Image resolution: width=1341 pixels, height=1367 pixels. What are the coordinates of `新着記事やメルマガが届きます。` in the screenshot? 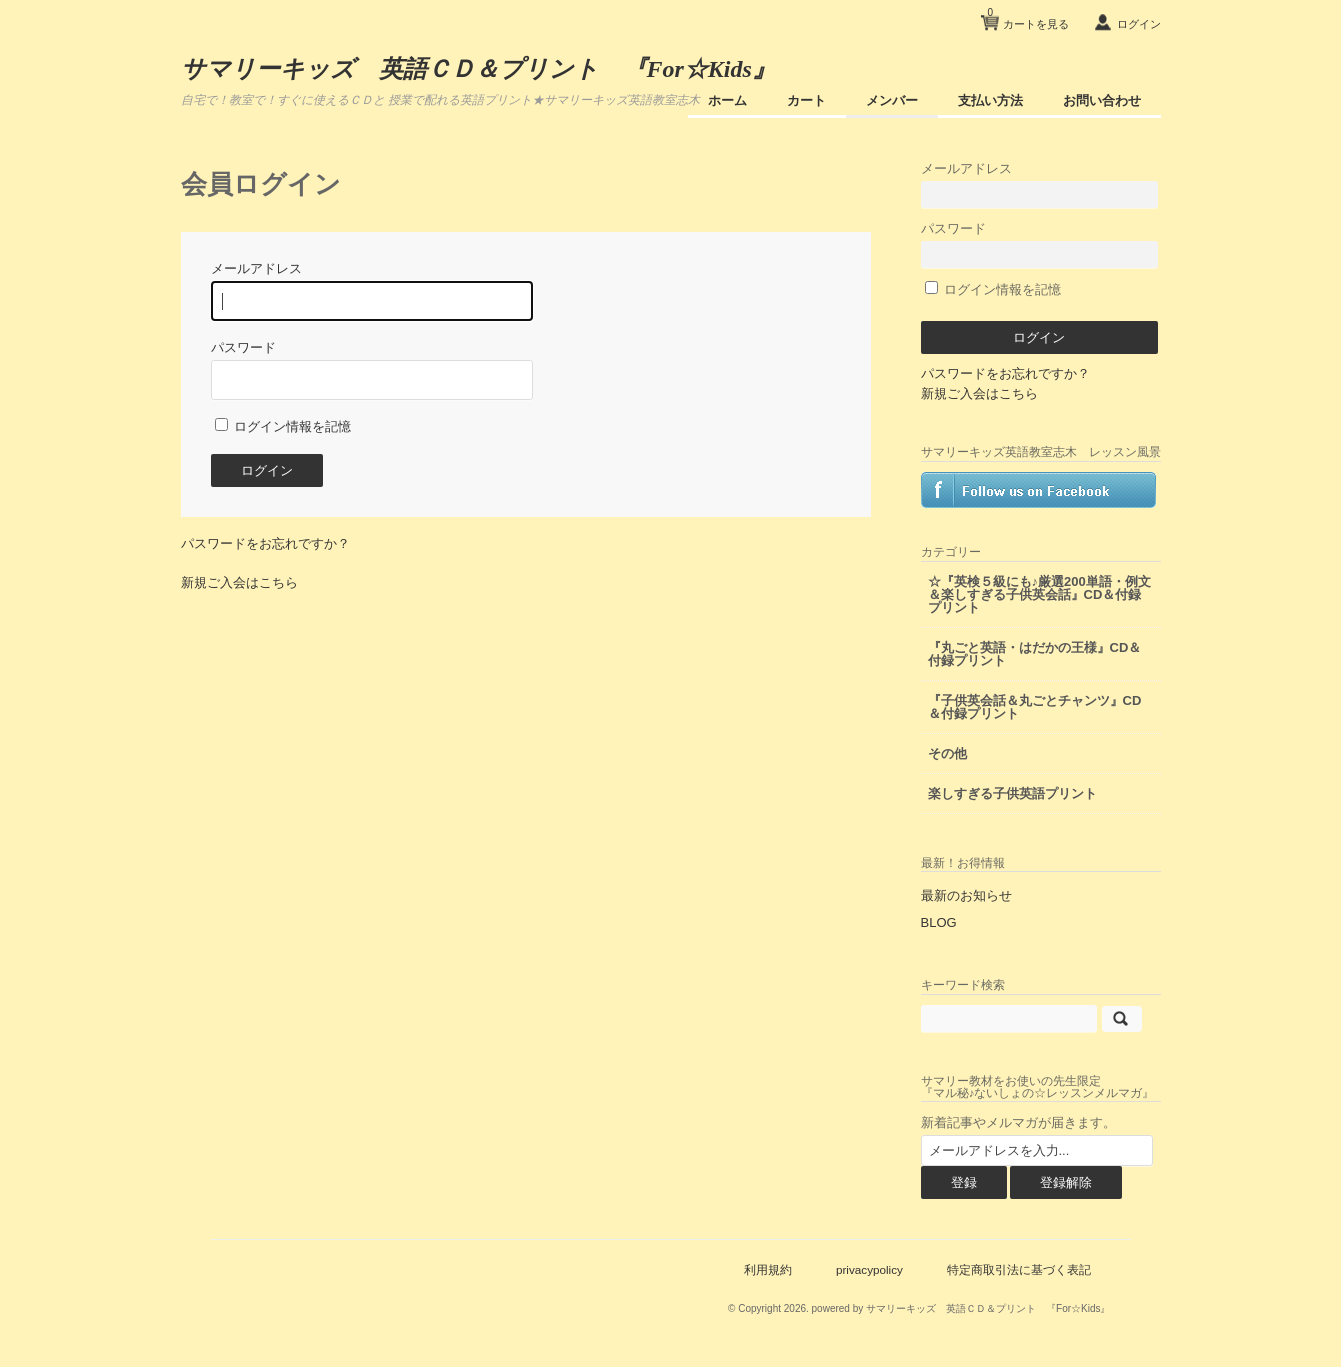 It's located at (1018, 1122).